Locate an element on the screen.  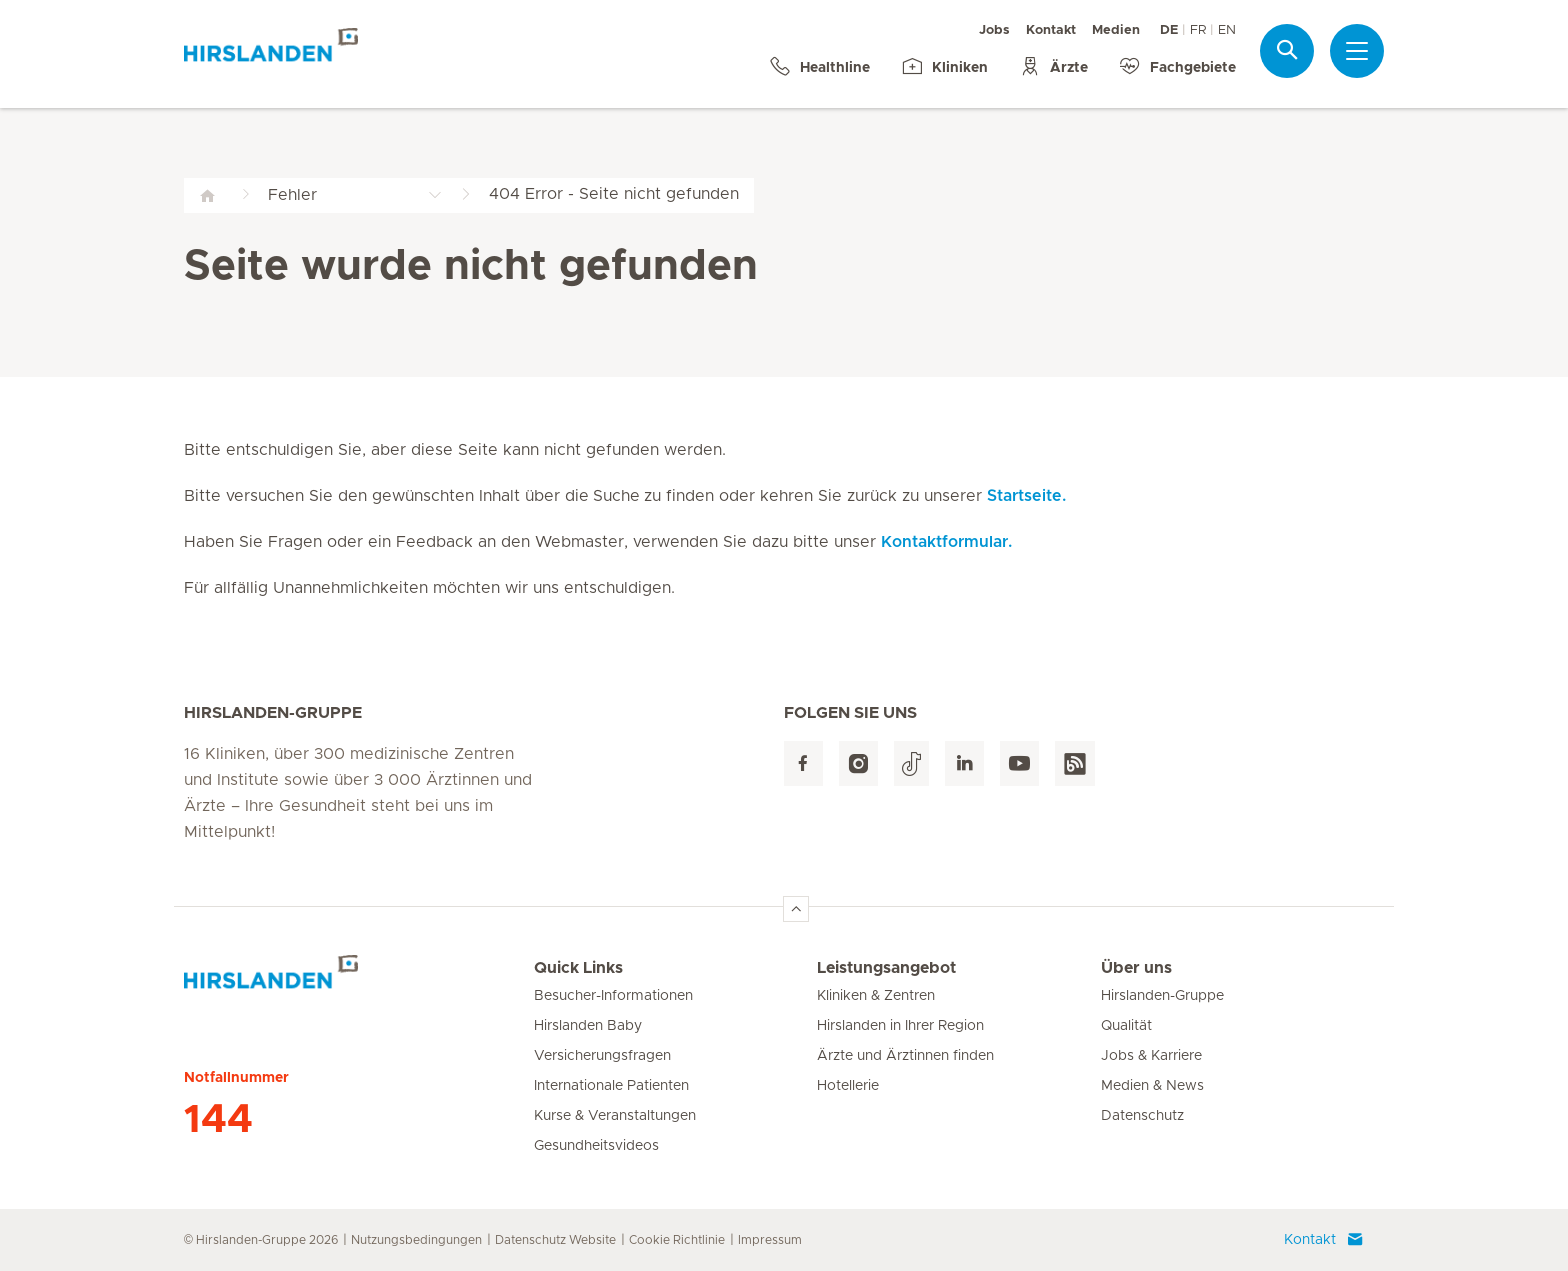
Qualität is located at coordinates (1126, 1026).